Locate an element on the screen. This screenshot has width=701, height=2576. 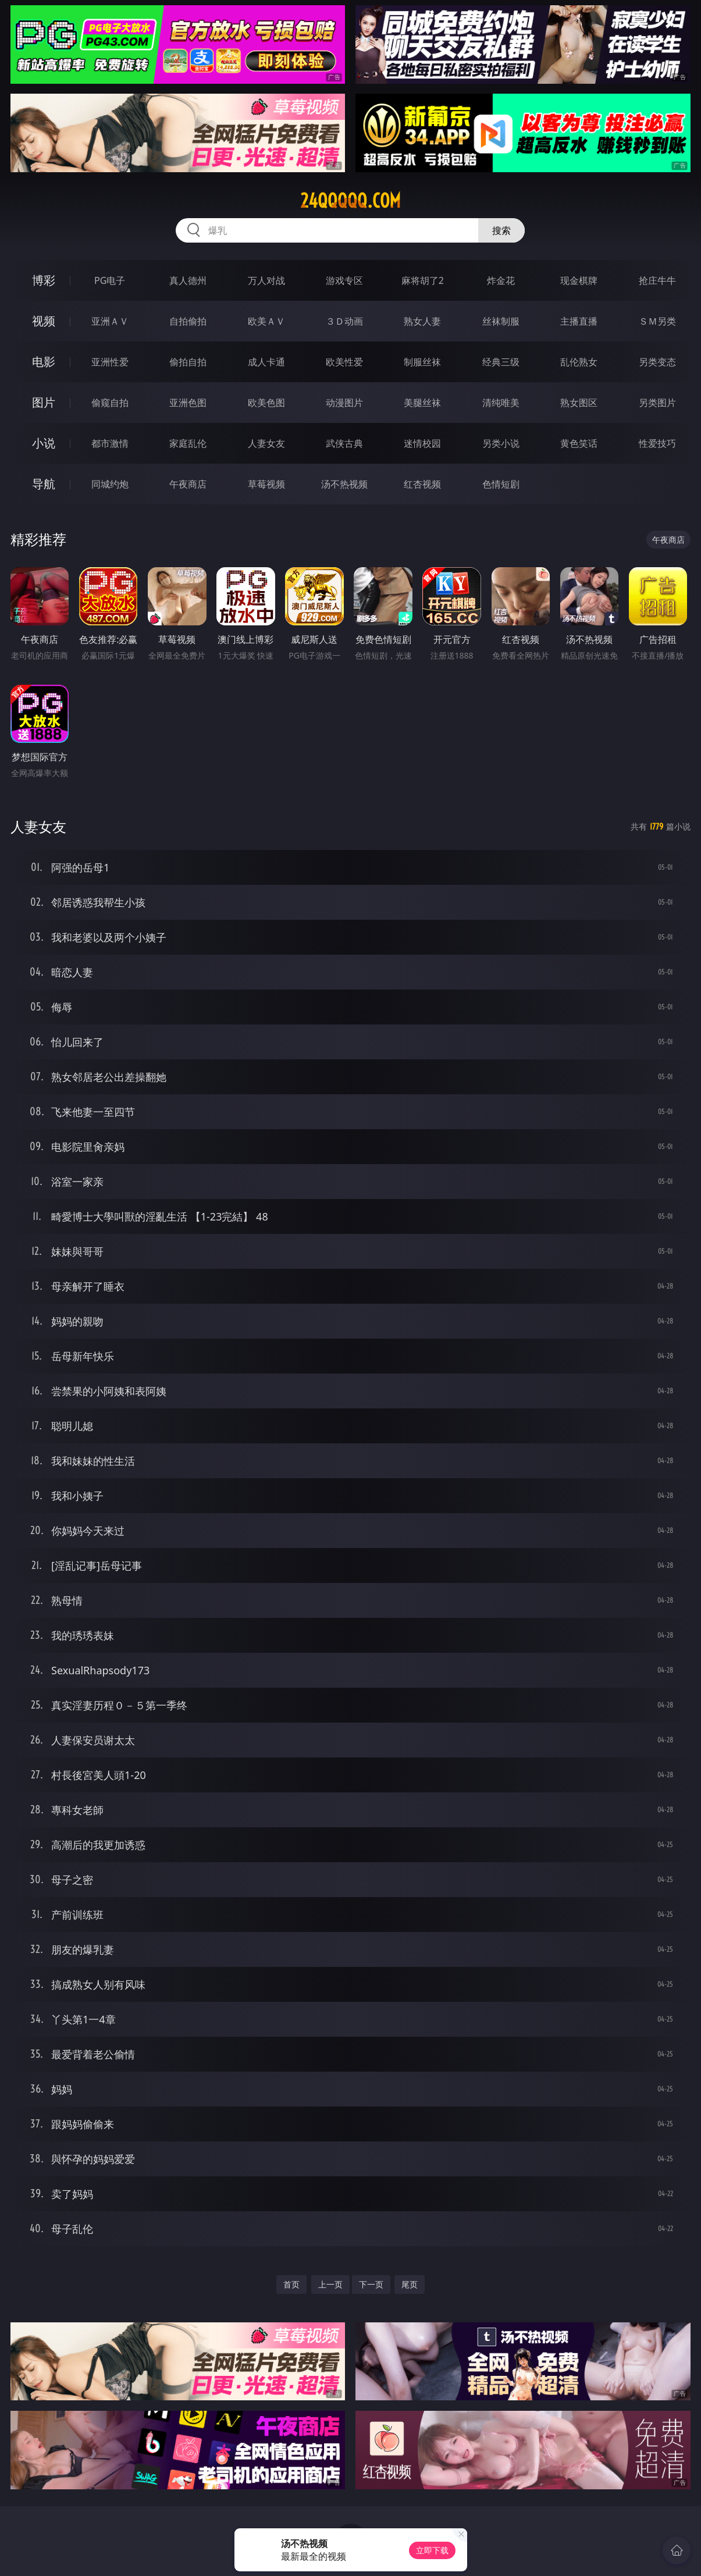
主播直播 is located at coordinates (578, 321).